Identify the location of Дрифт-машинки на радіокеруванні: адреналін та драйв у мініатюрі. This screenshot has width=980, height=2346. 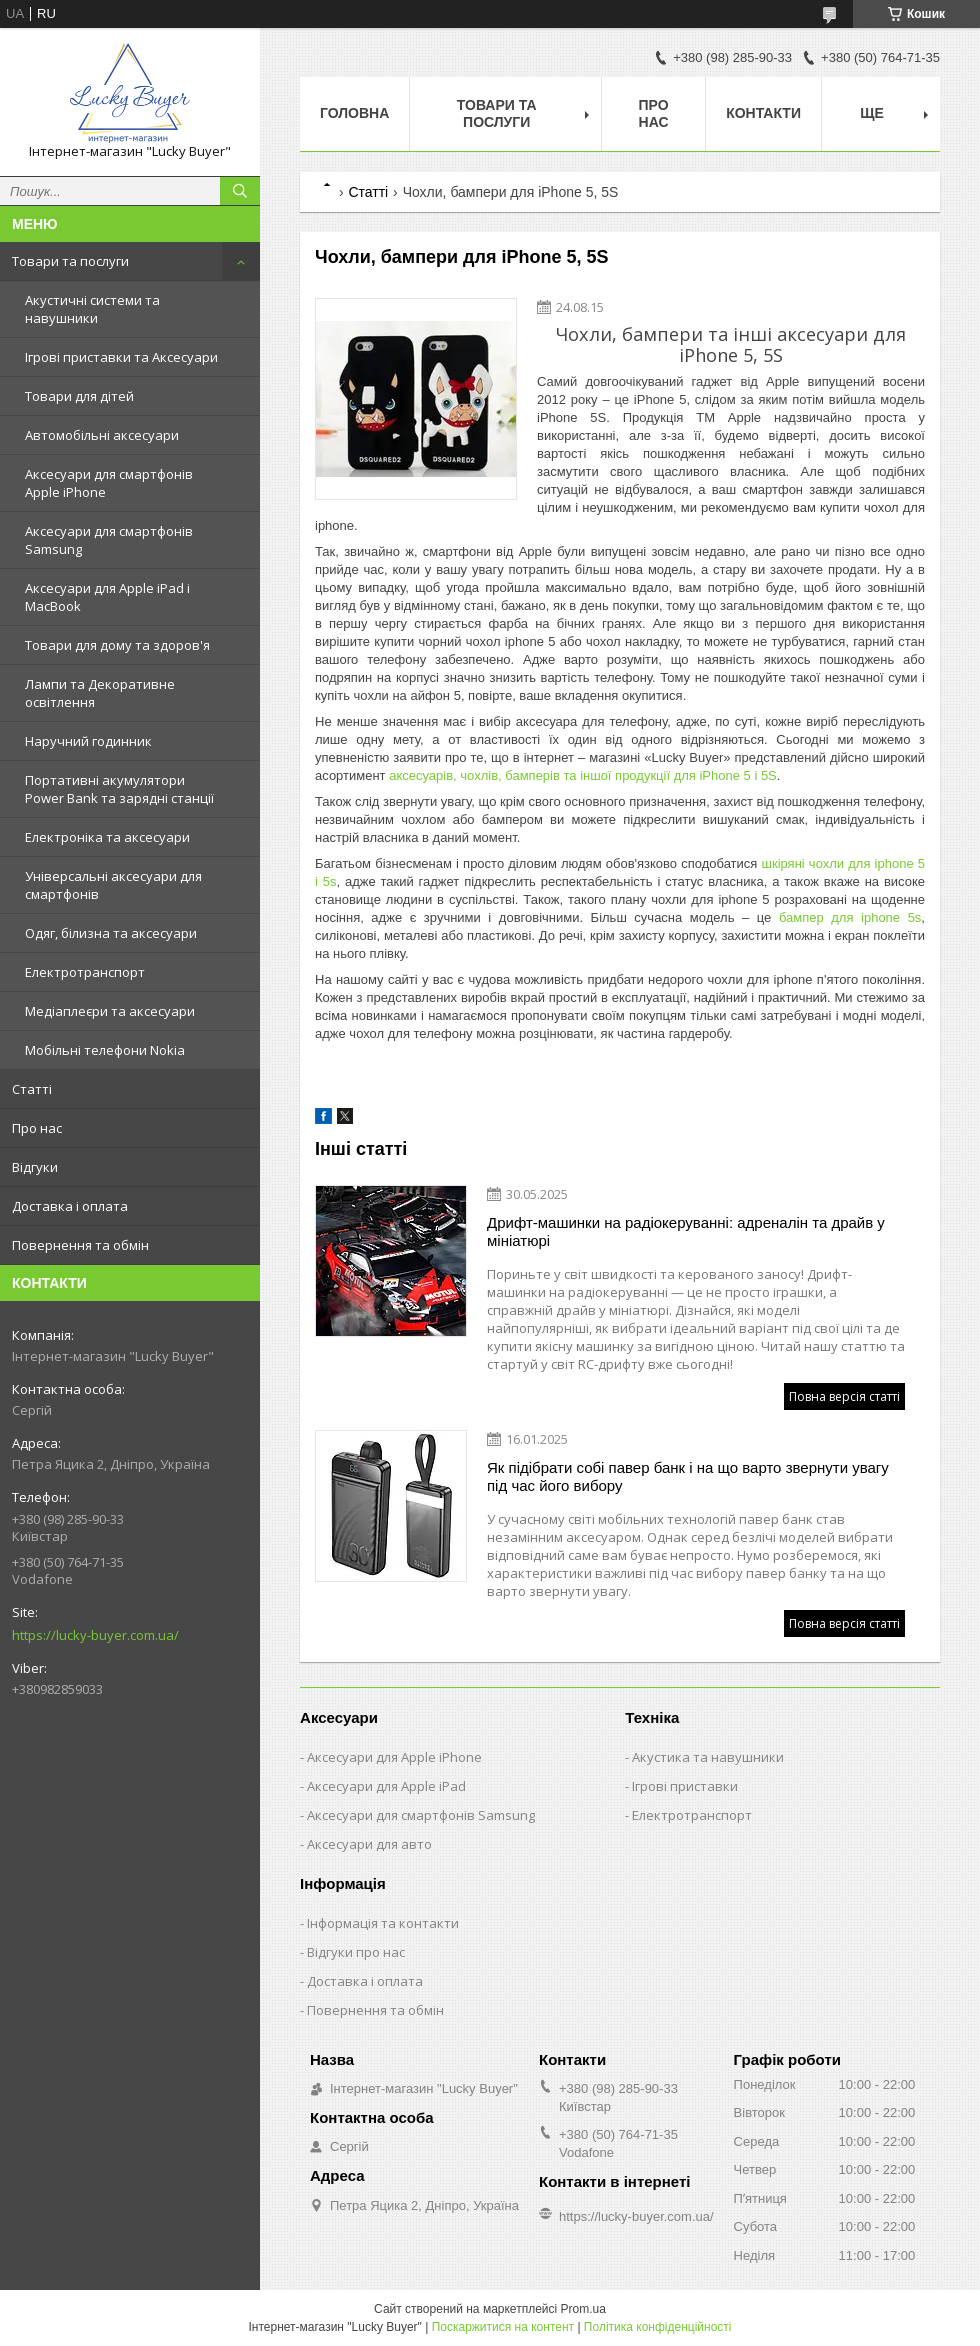
(686, 1231).